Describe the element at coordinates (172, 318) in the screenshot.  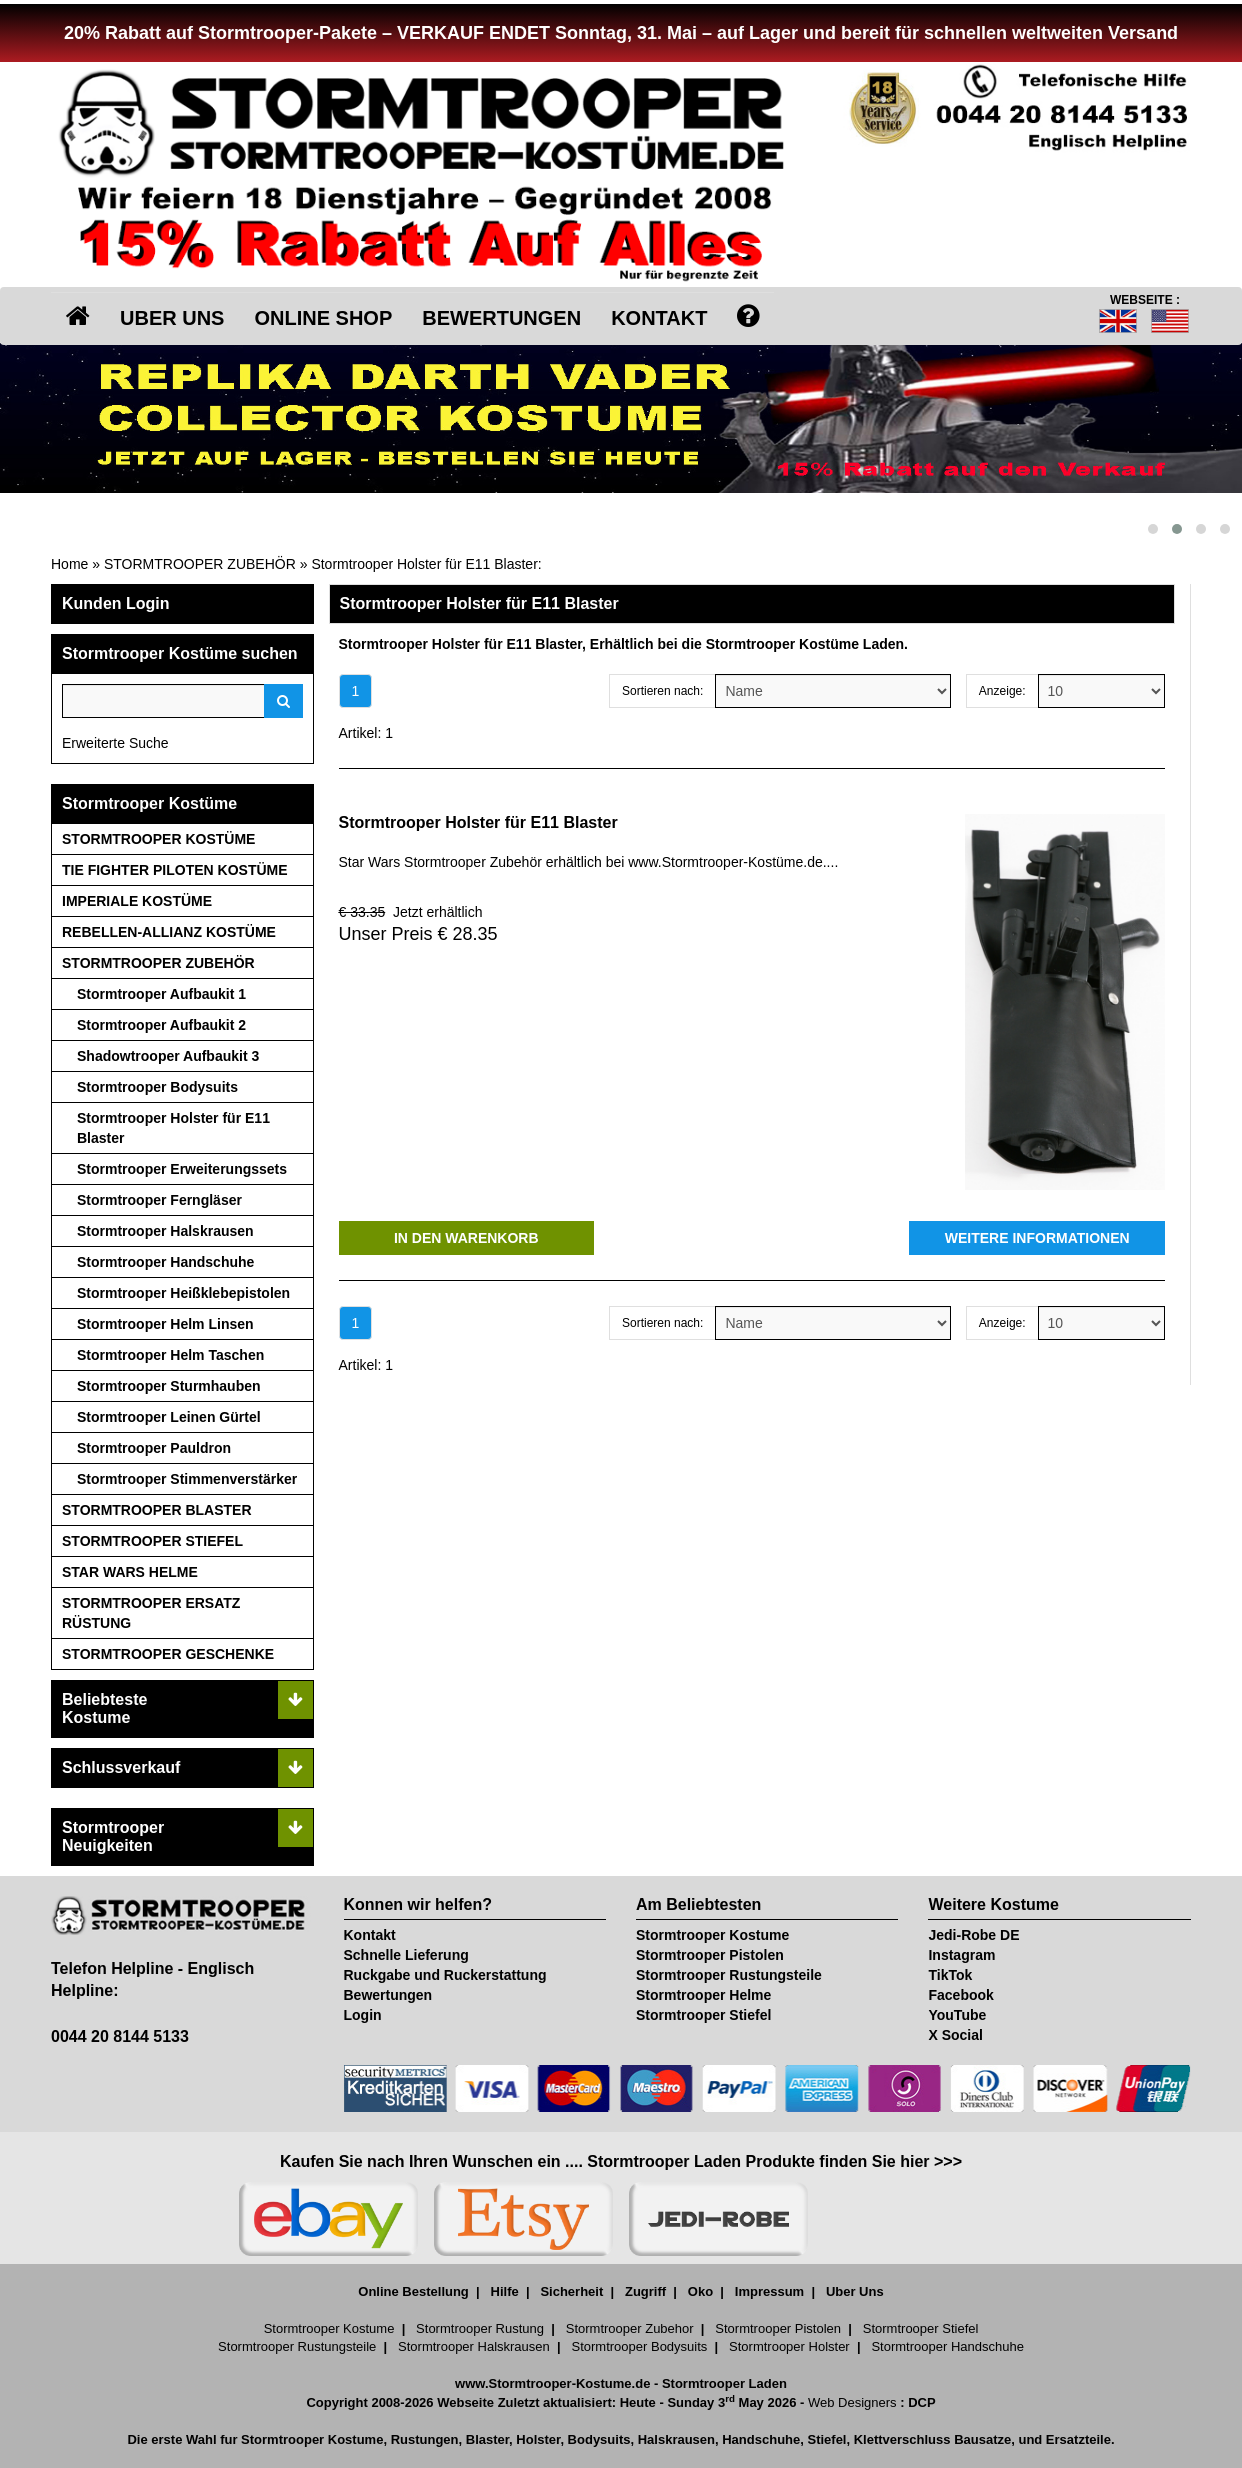
I see `UBER UNS` at that location.